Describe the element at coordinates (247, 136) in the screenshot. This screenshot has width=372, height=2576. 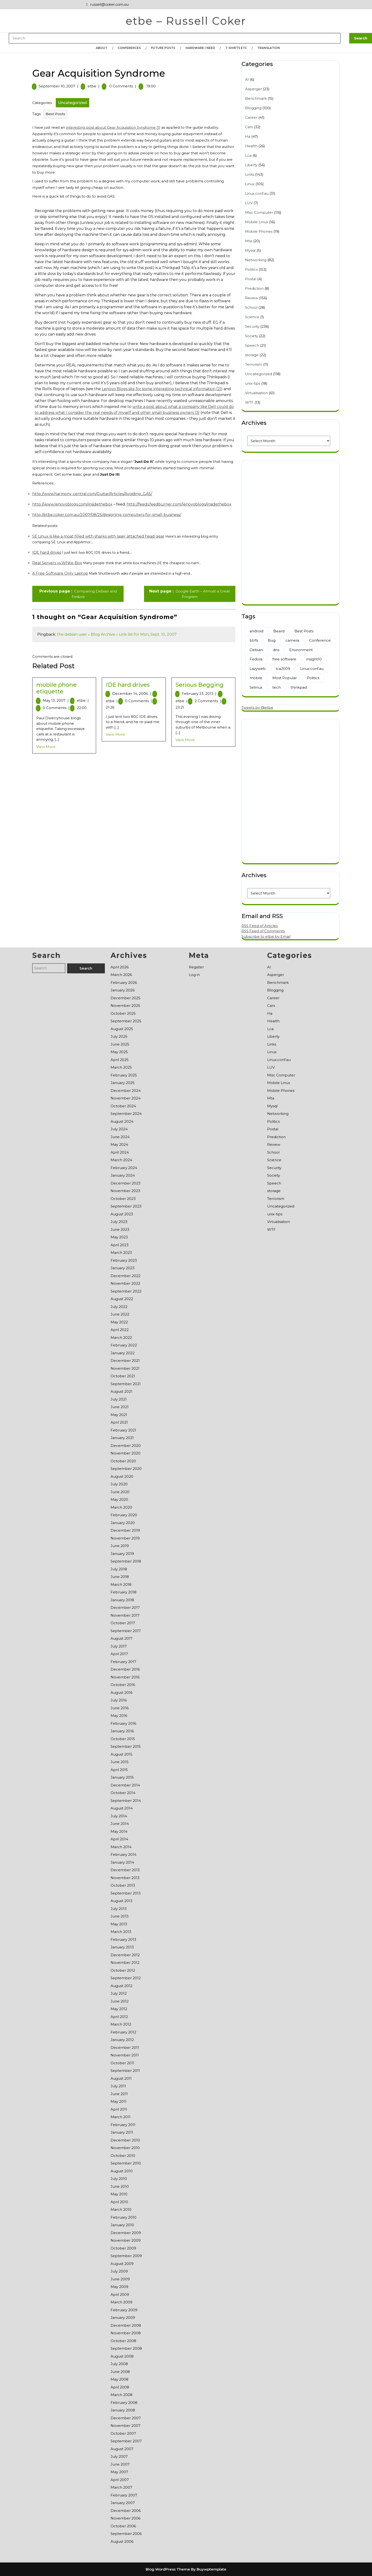
I see `Ha` at that location.